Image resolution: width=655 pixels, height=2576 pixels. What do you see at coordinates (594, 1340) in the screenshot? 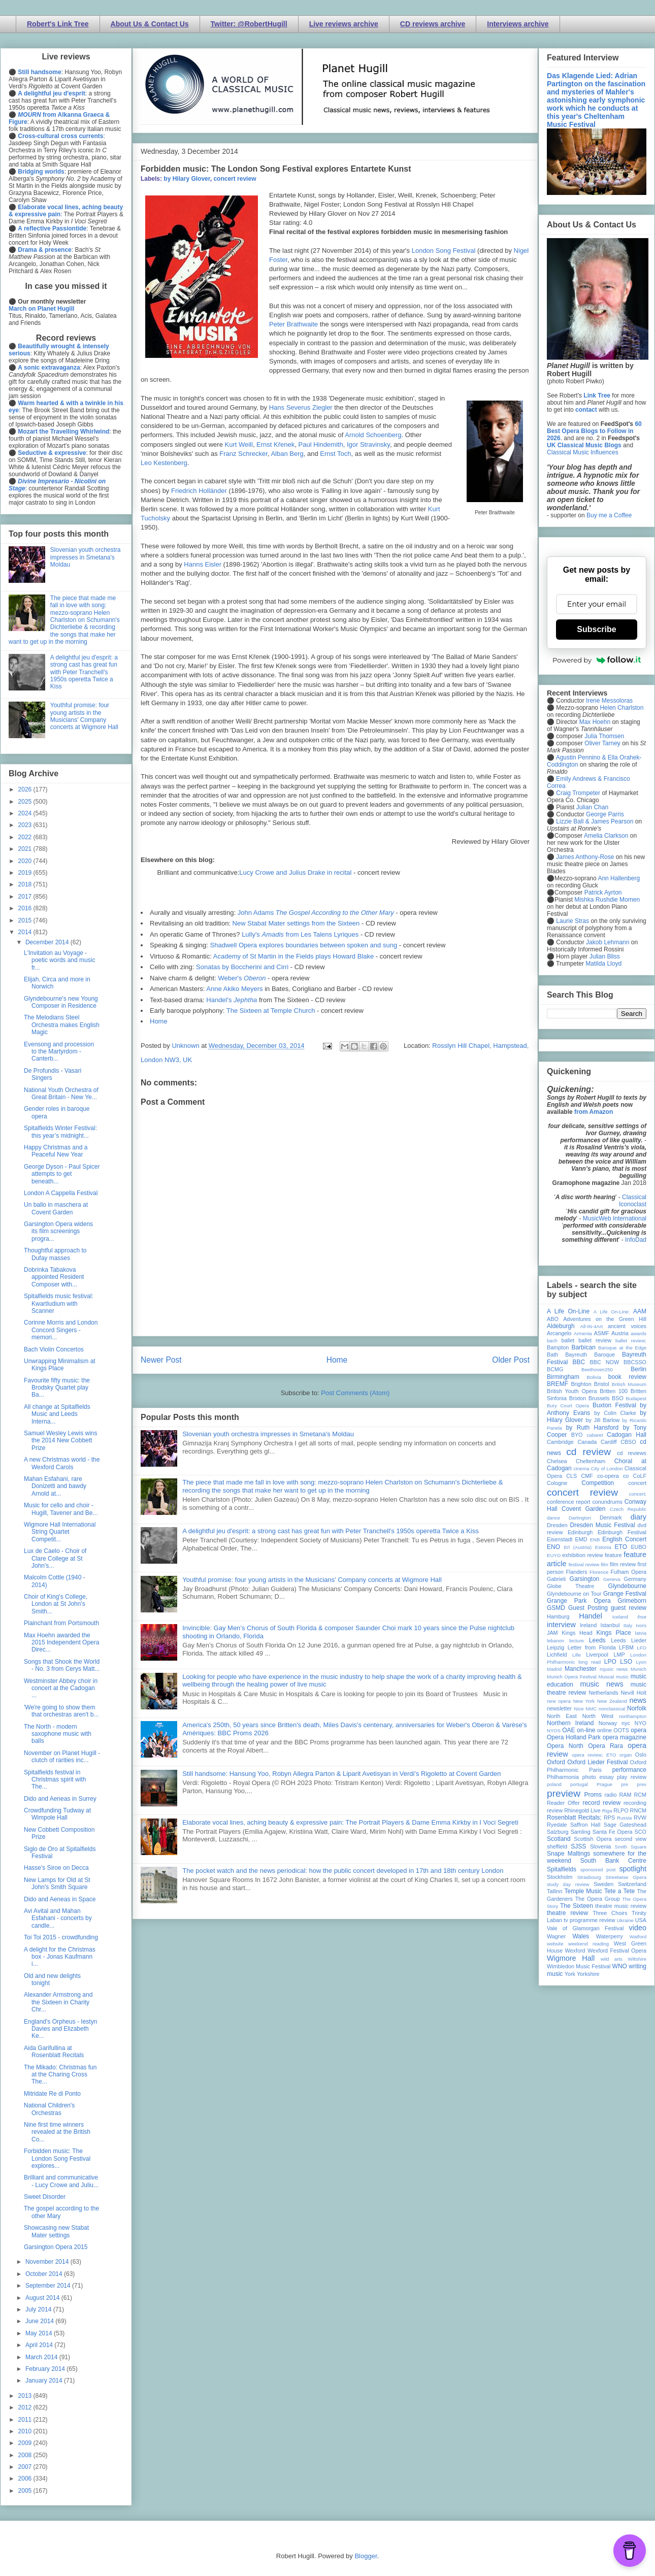
I see `ballet review` at bounding box center [594, 1340].